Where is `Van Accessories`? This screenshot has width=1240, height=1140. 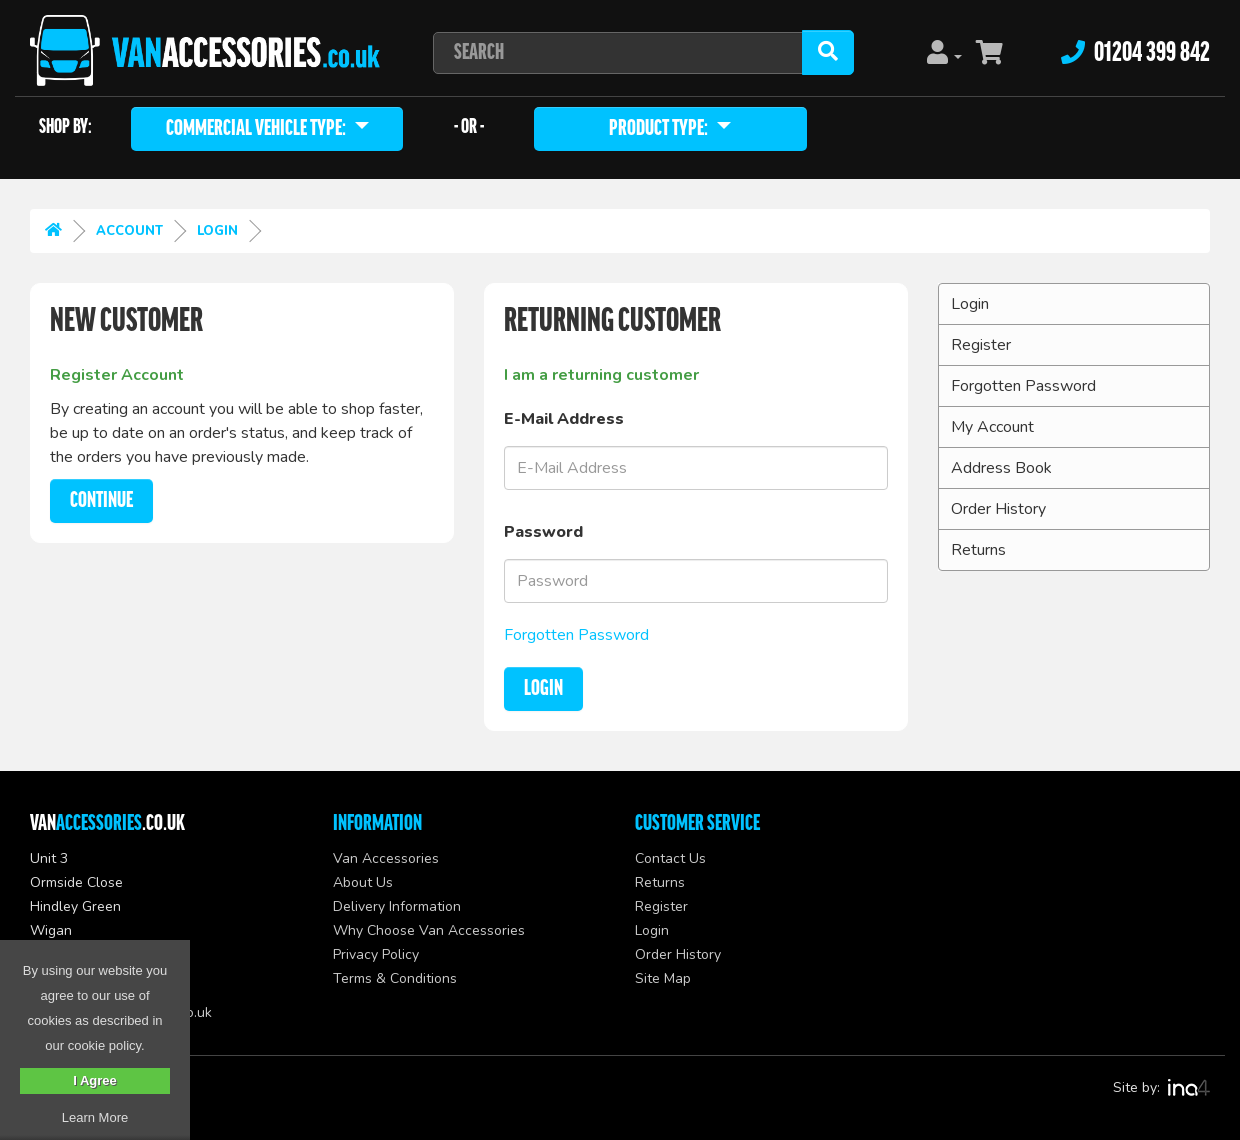
Van Accessories is located at coordinates (386, 858).